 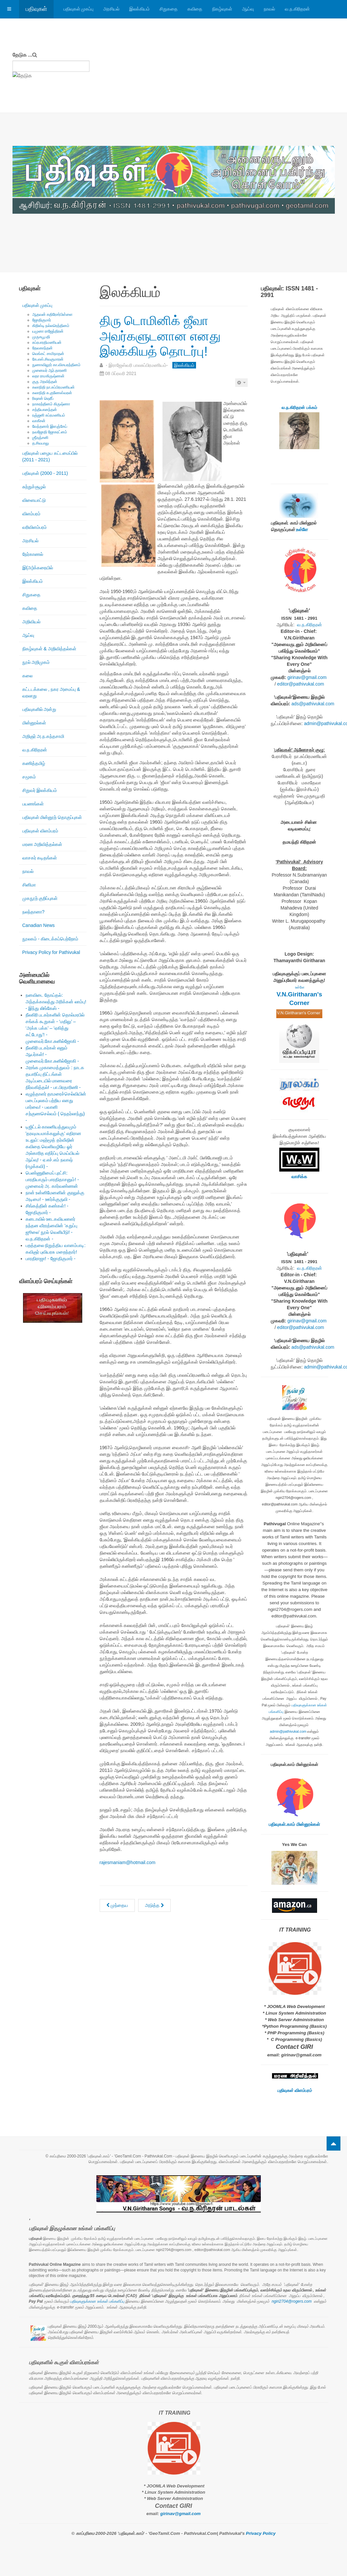 What do you see at coordinates (44, 381) in the screenshot?
I see `குரு அரவிந்தன்` at bounding box center [44, 381].